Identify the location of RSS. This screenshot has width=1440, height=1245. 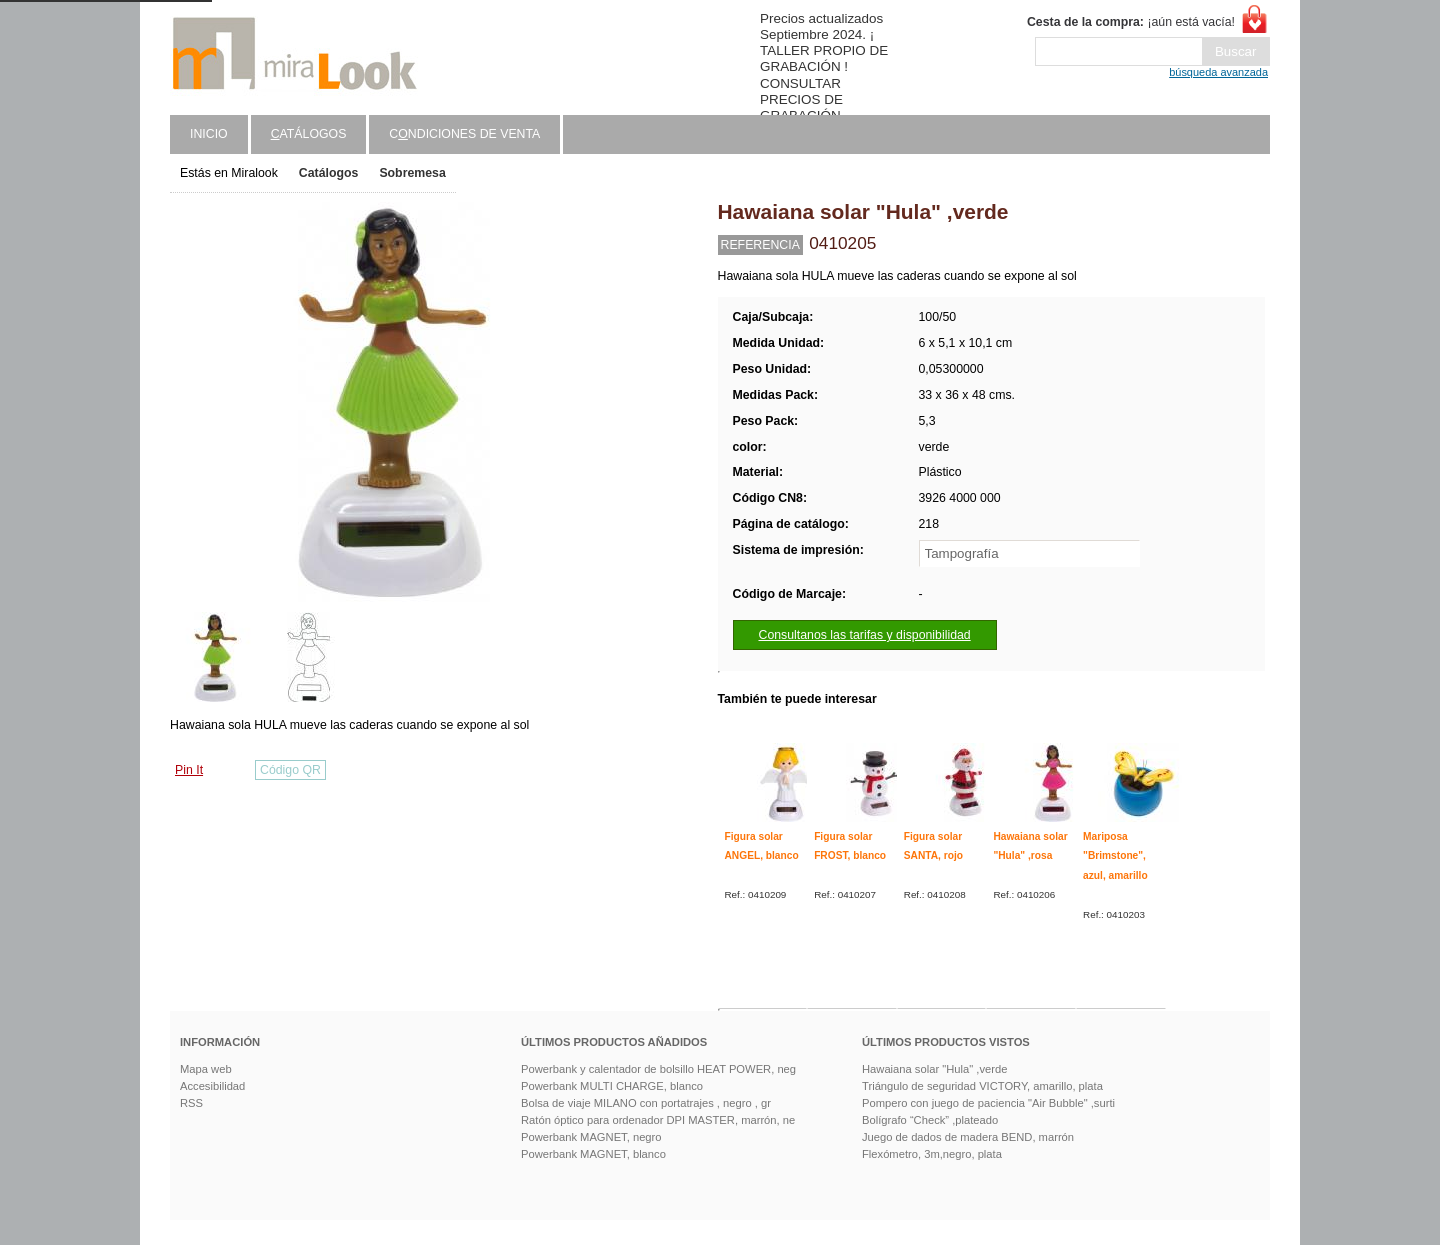
(191, 1103).